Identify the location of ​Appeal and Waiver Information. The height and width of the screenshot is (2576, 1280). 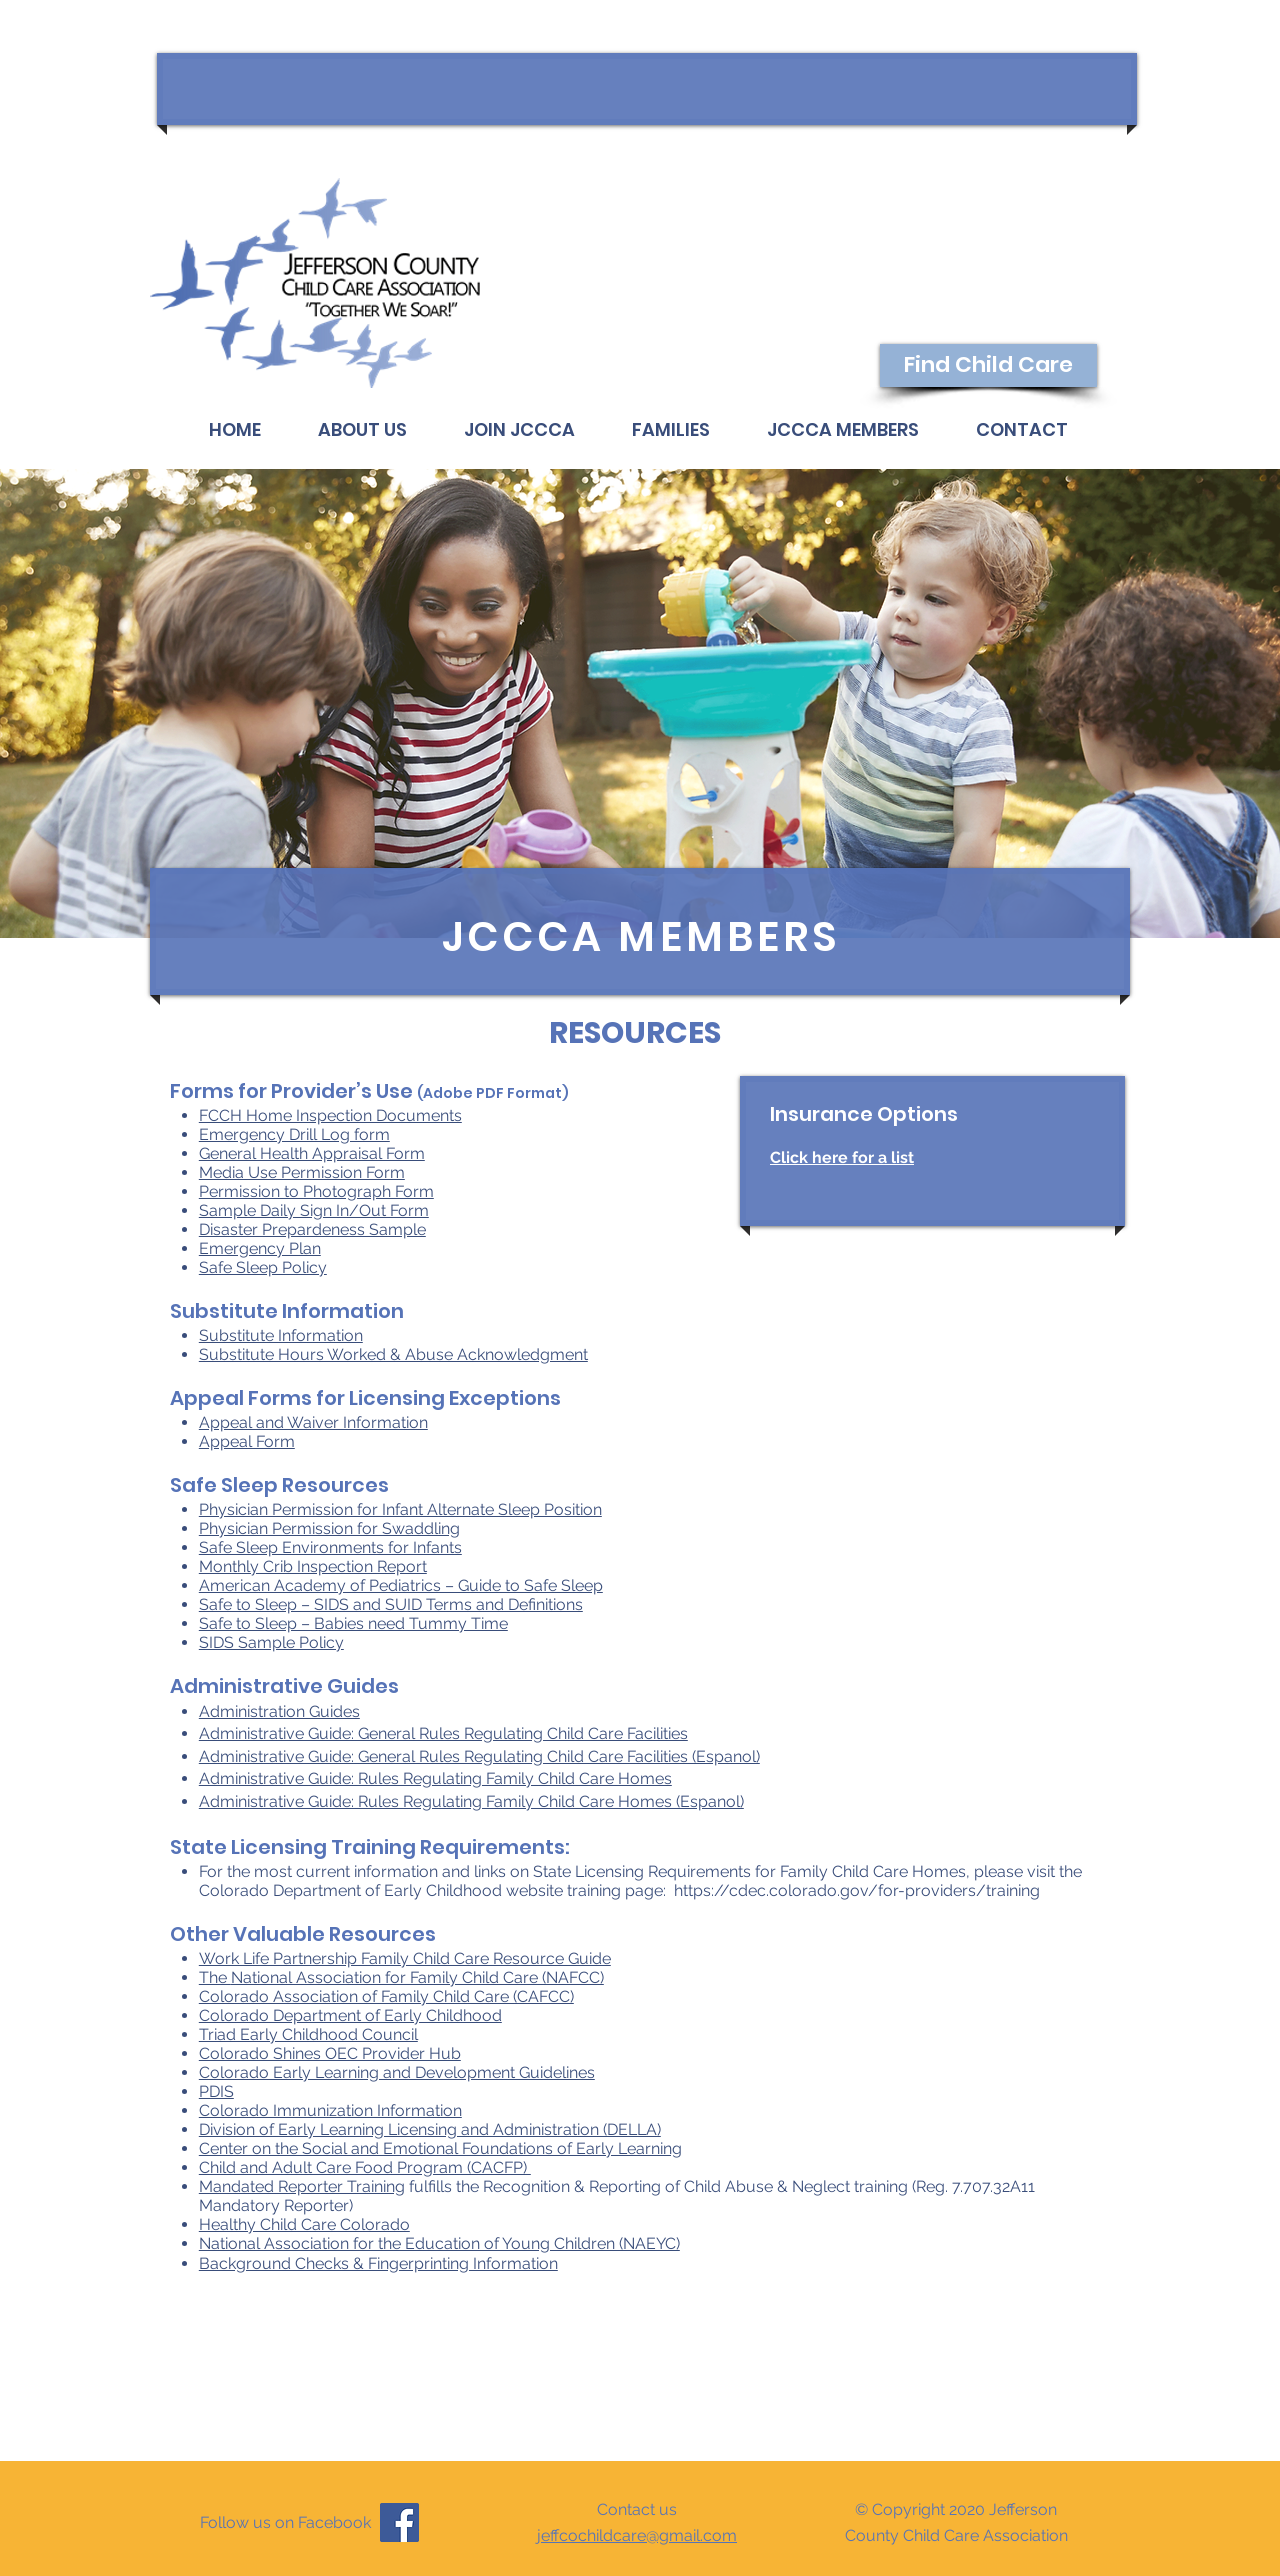
(313, 1422).